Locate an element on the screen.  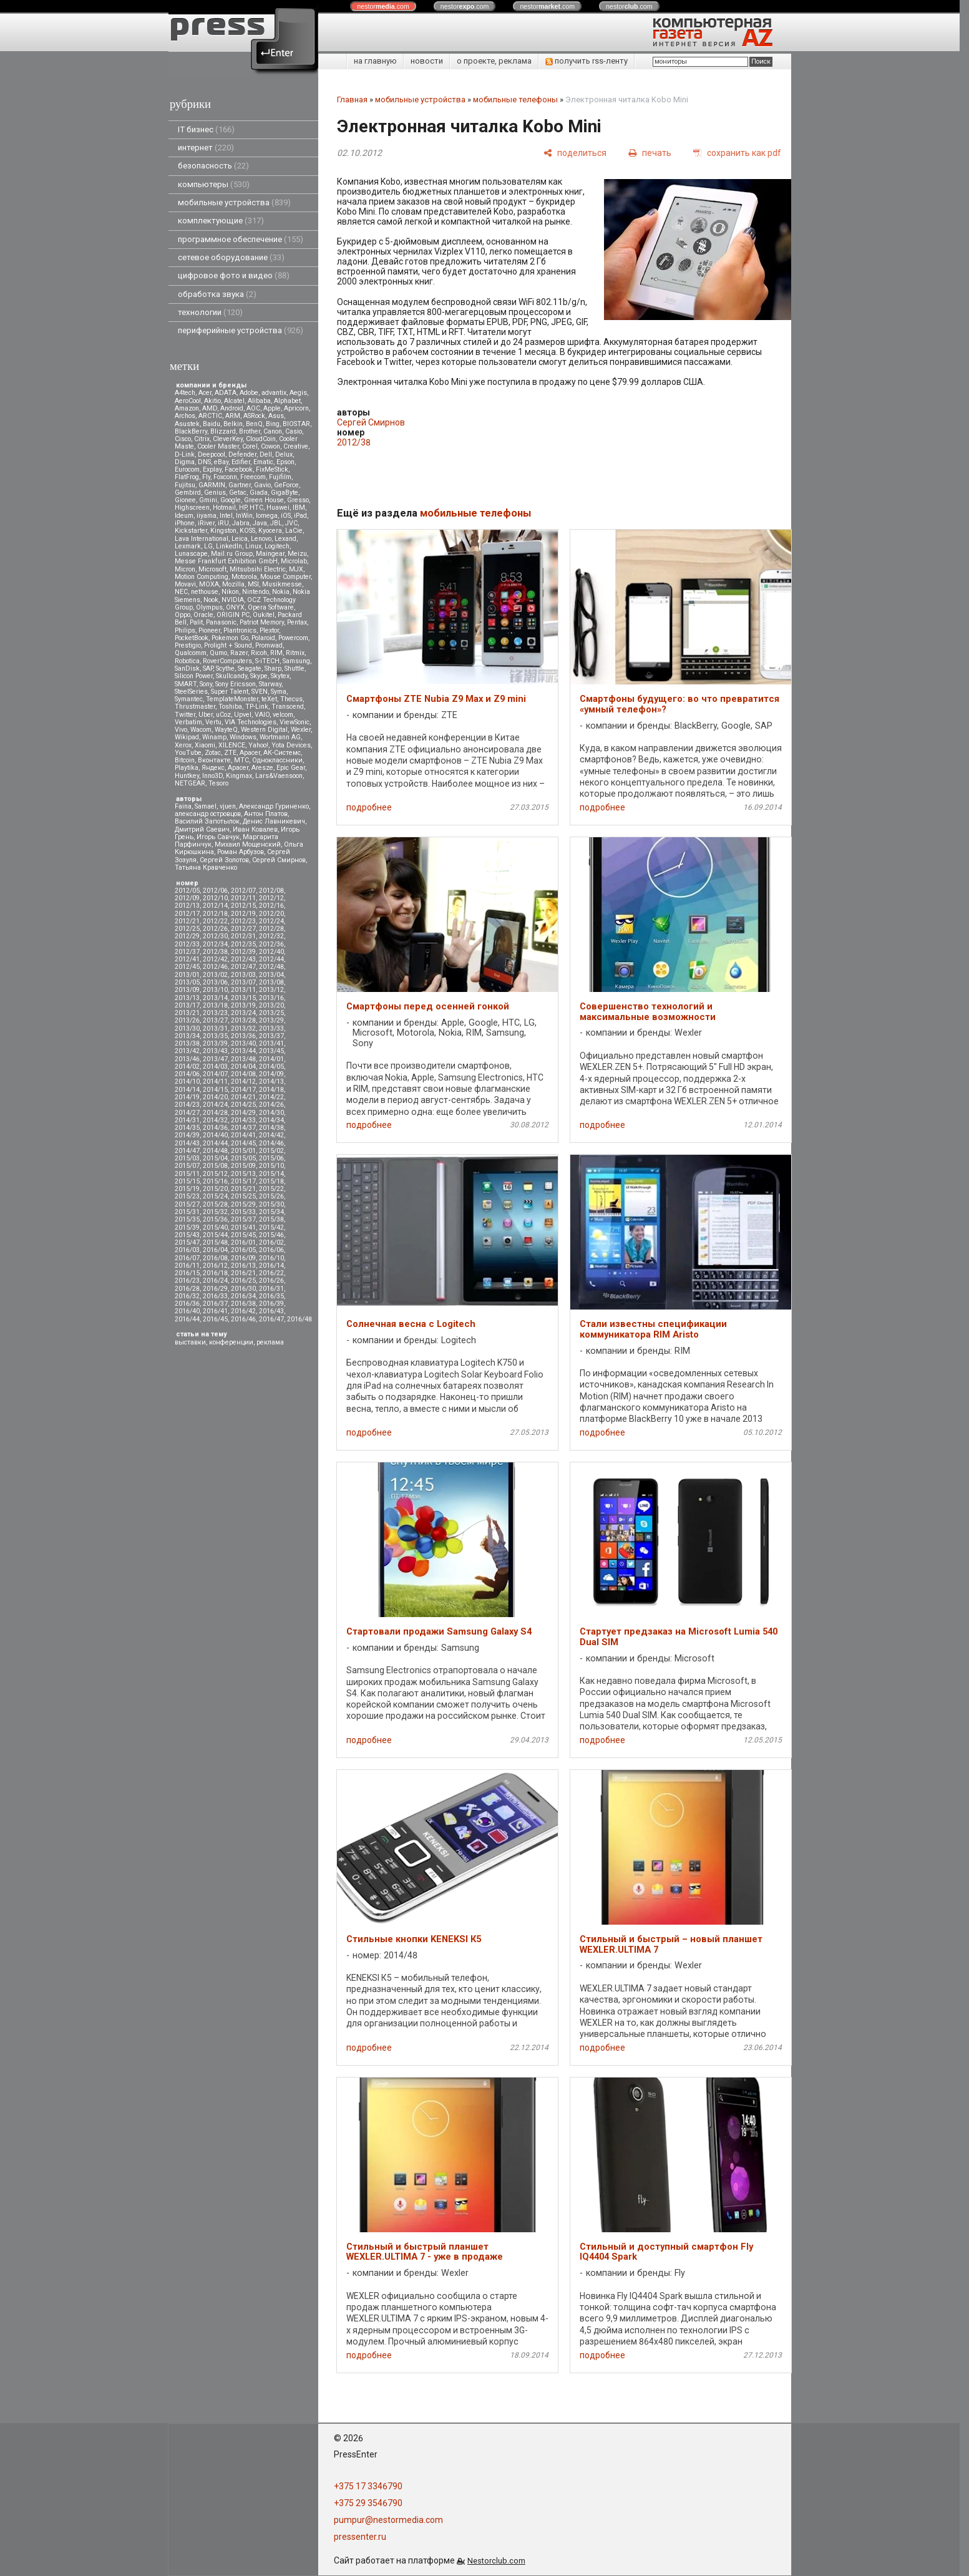
Symantec is located at coordinates (189, 699).